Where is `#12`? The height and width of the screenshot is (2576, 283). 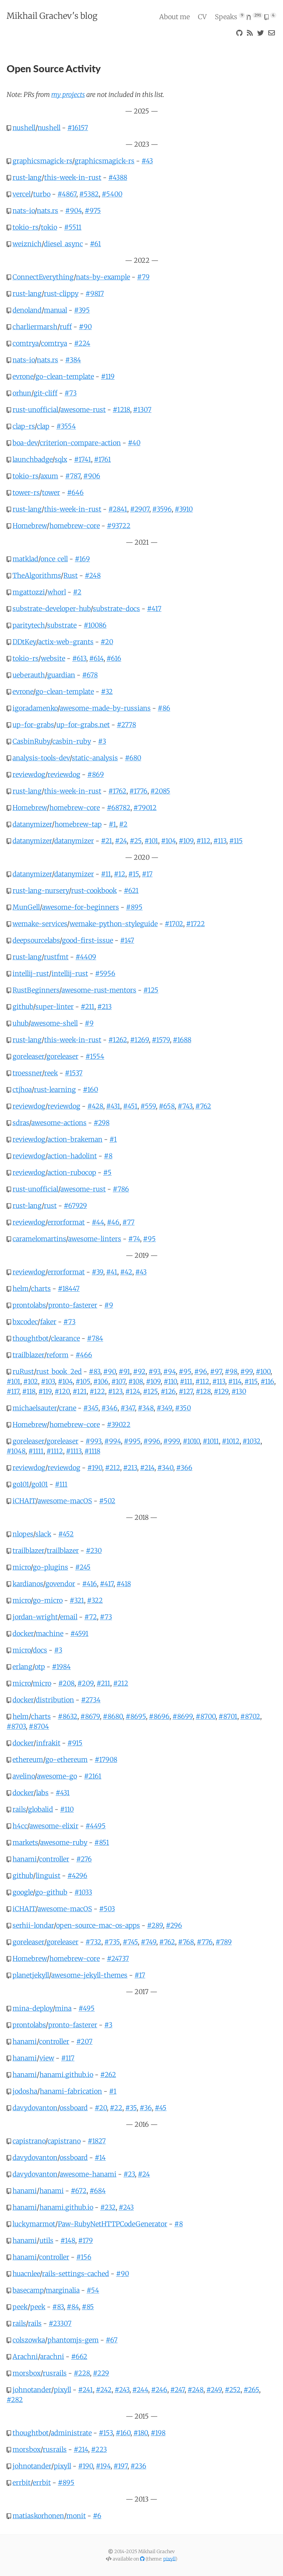 #12 is located at coordinates (119, 874).